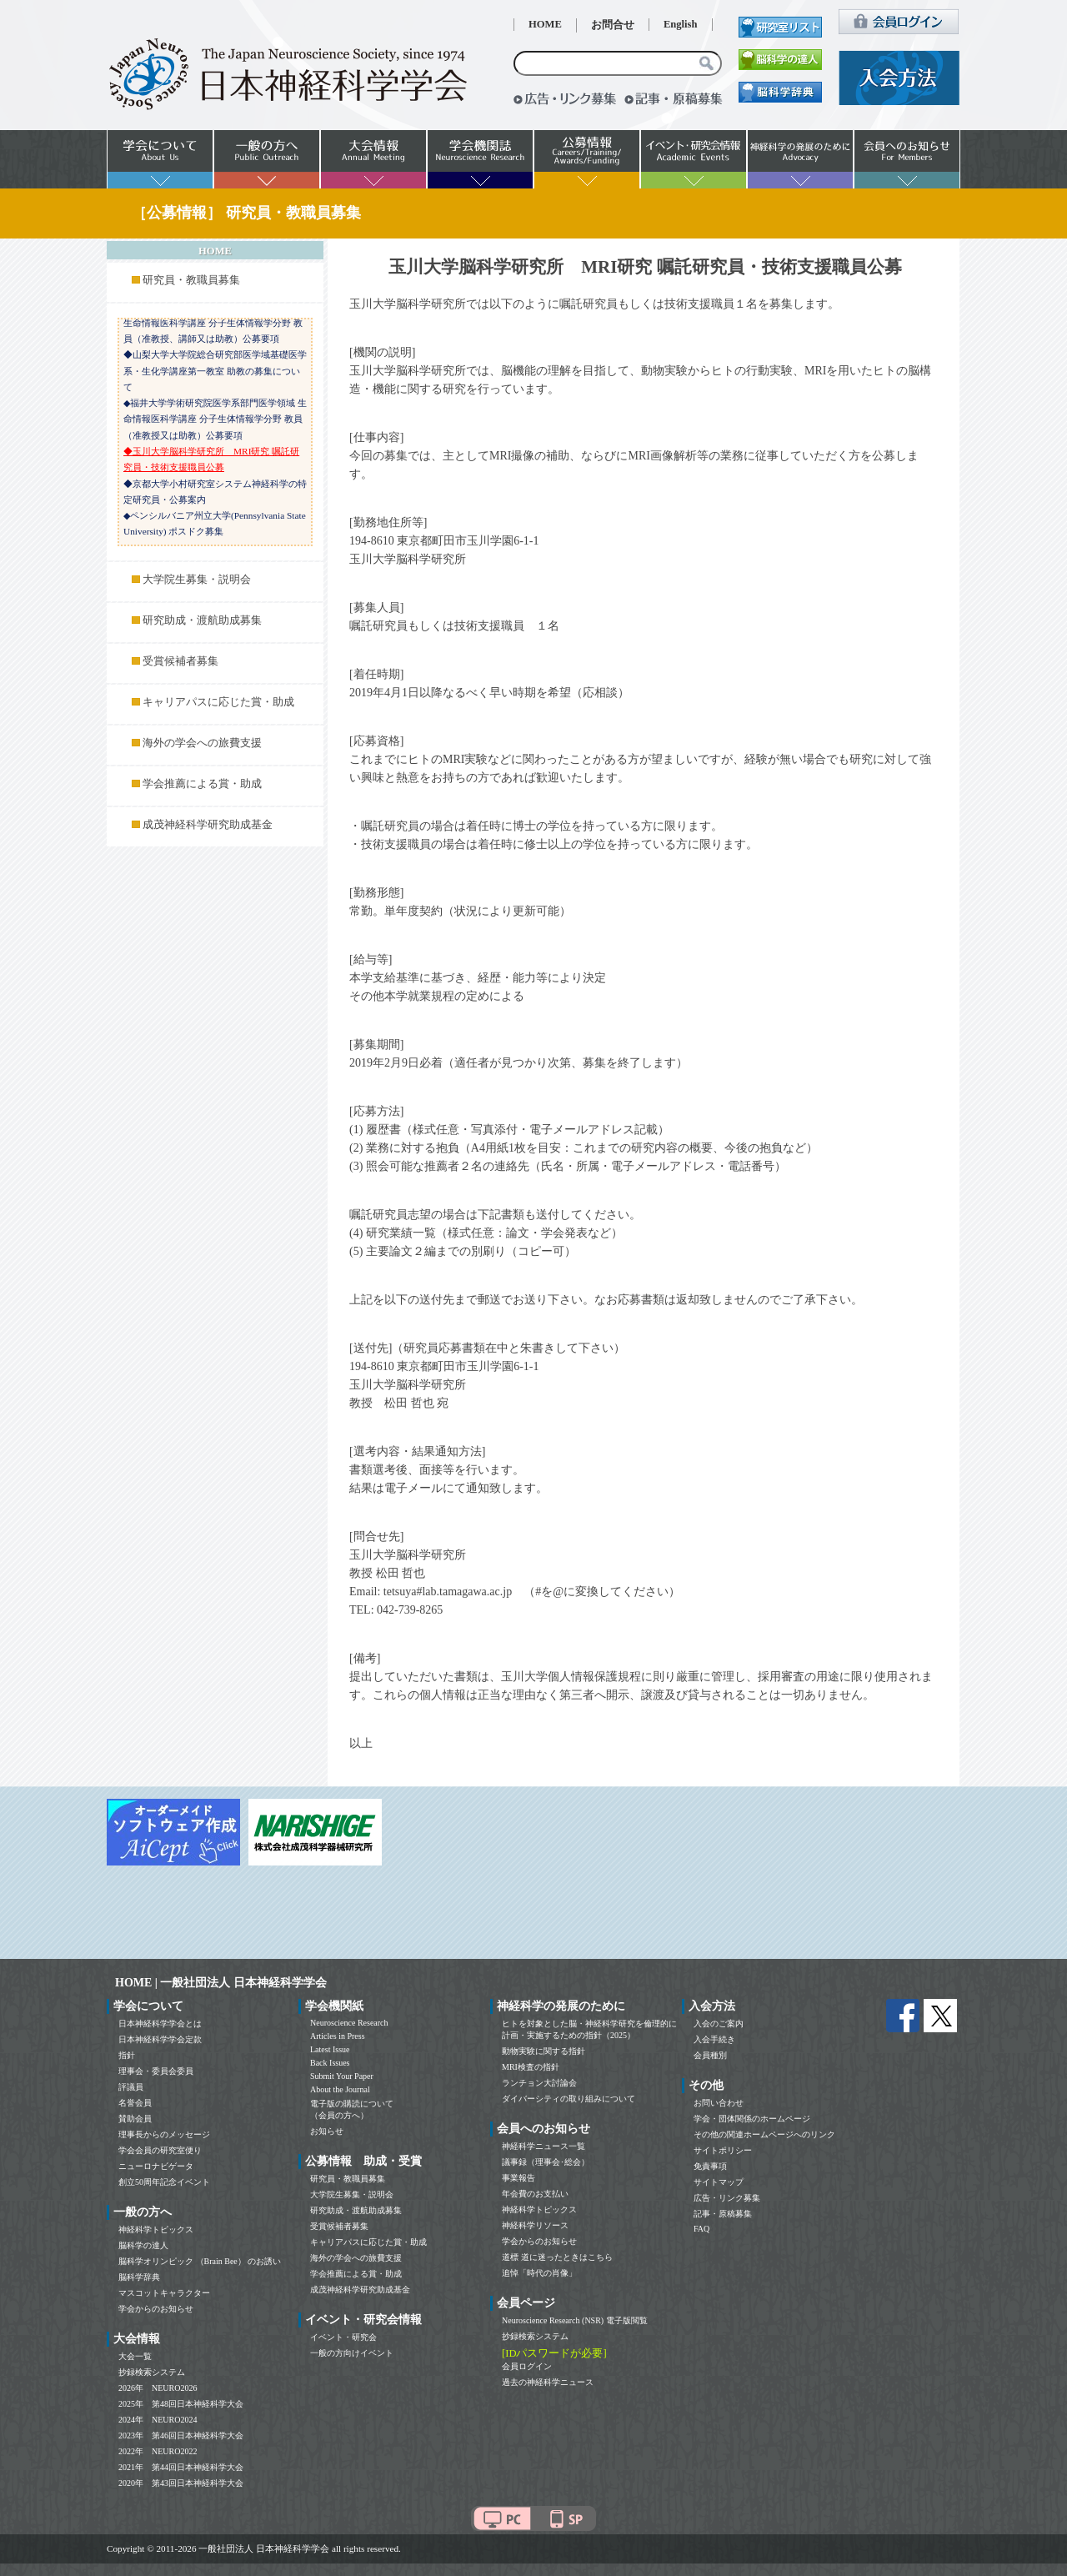 The width and height of the screenshot is (1067, 2576). Describe the element at coordinates (164, 2292) in the screenshot. I see `マスコットキャラクター` at that location.